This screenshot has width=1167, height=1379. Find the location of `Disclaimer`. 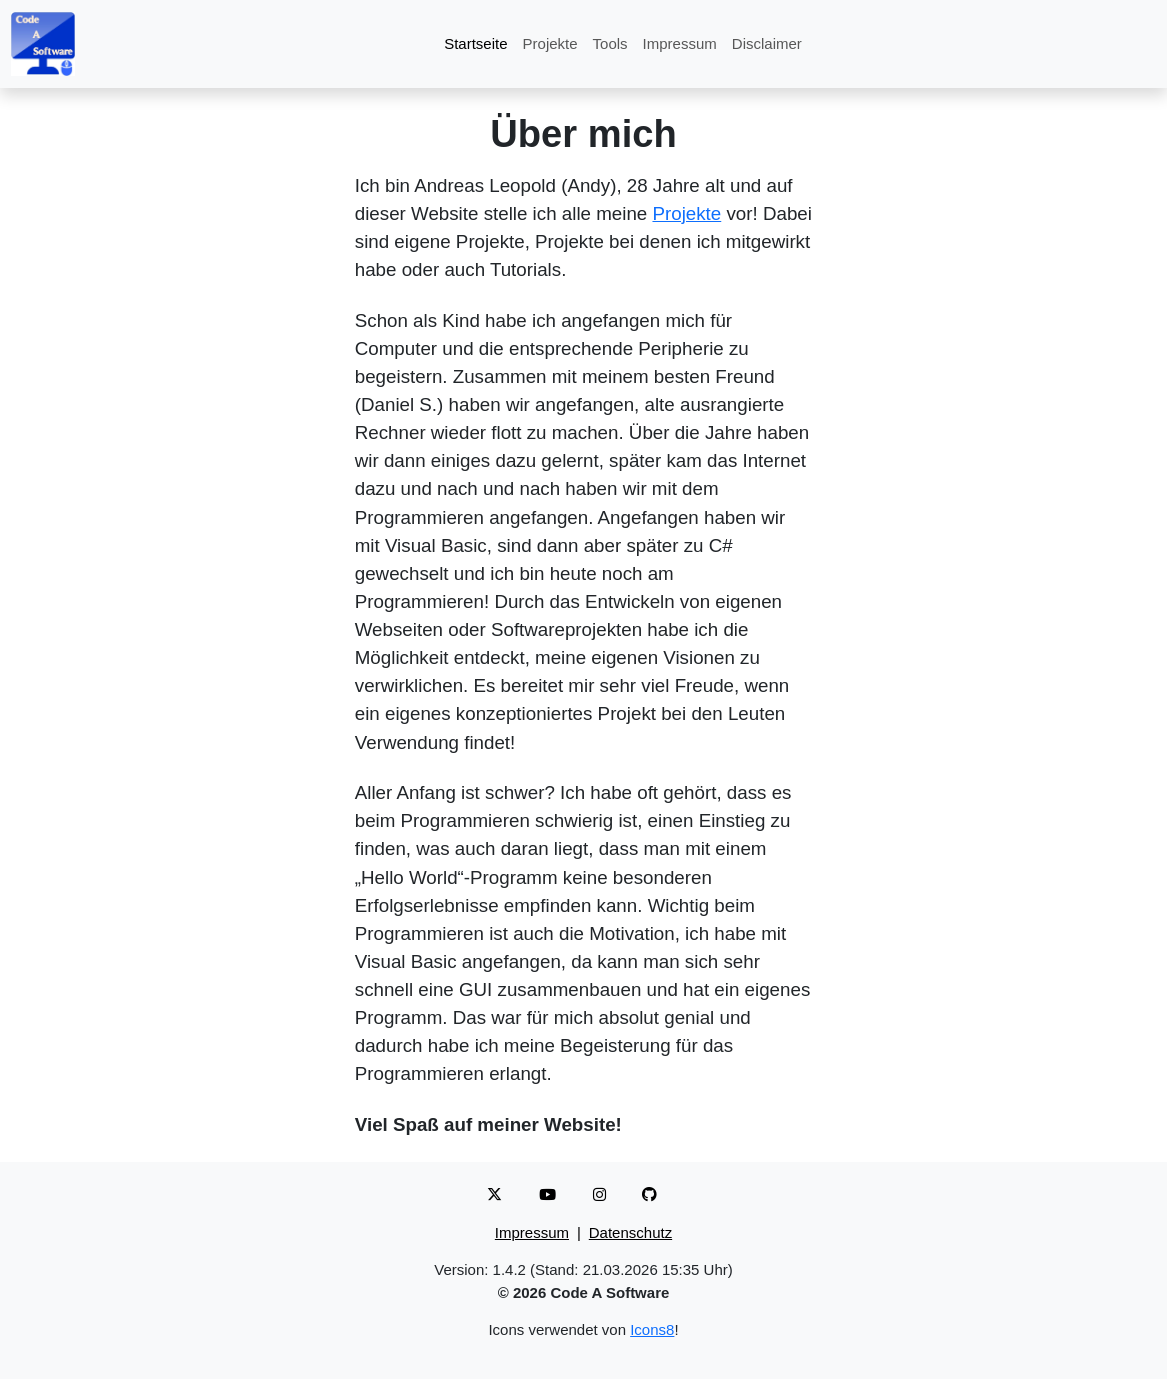

Disclaimer is located at coordinates (767, 43).